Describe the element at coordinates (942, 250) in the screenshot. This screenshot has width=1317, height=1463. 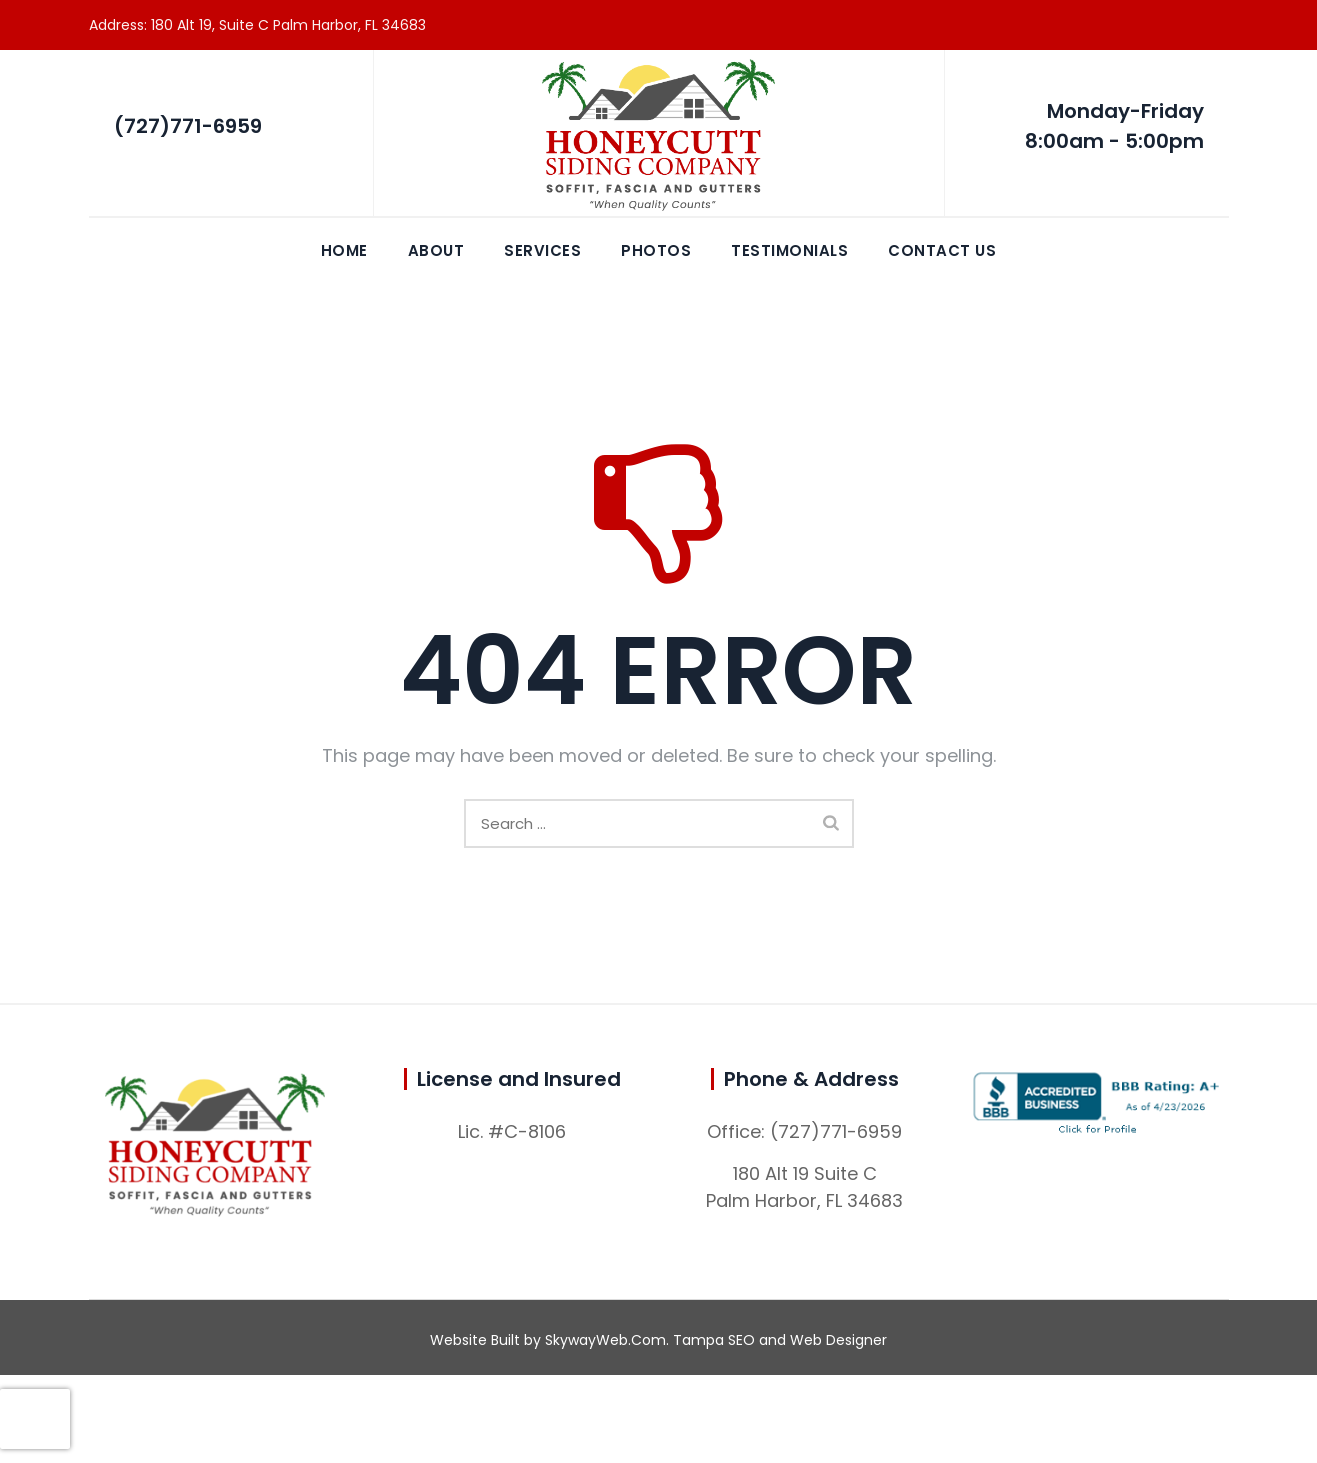
I see `Contact Us` at that location.